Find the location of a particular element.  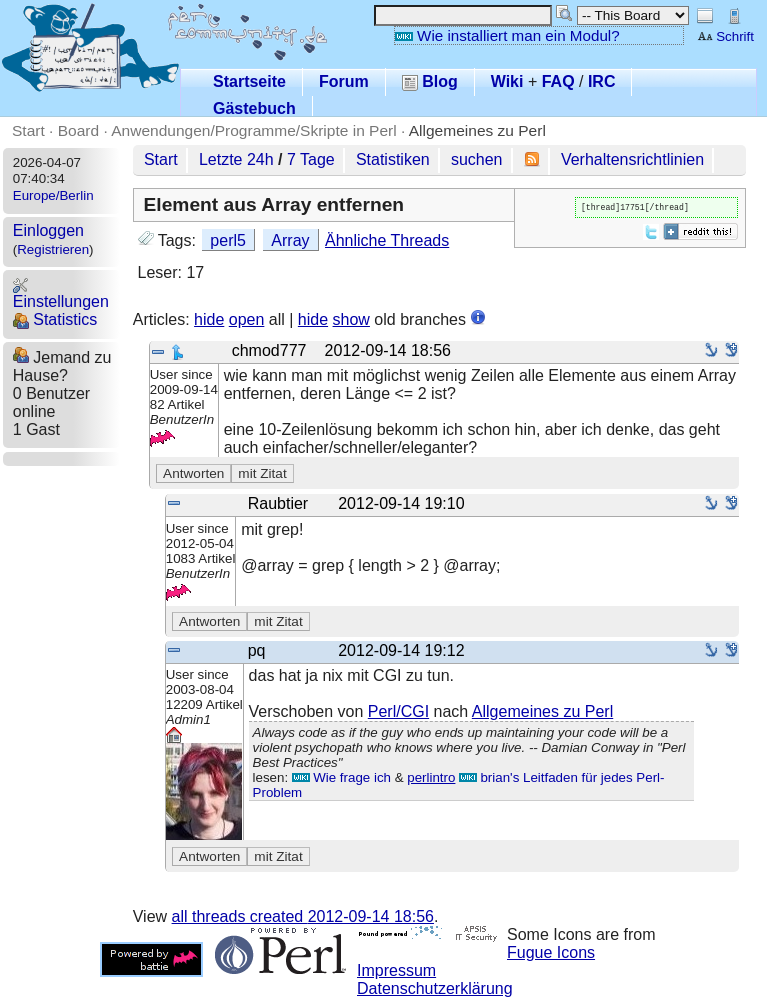

Array is located at coordinates (290, 240).